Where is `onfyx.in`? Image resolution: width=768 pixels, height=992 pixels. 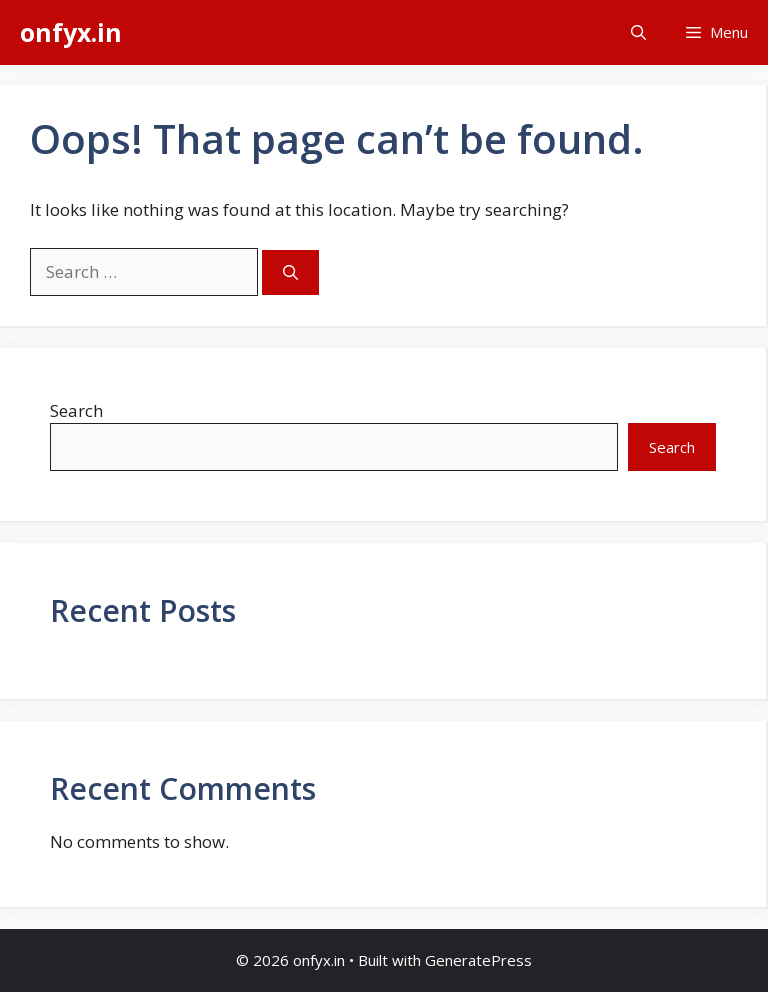
onfyx.in is located at coordinates (71, 32).